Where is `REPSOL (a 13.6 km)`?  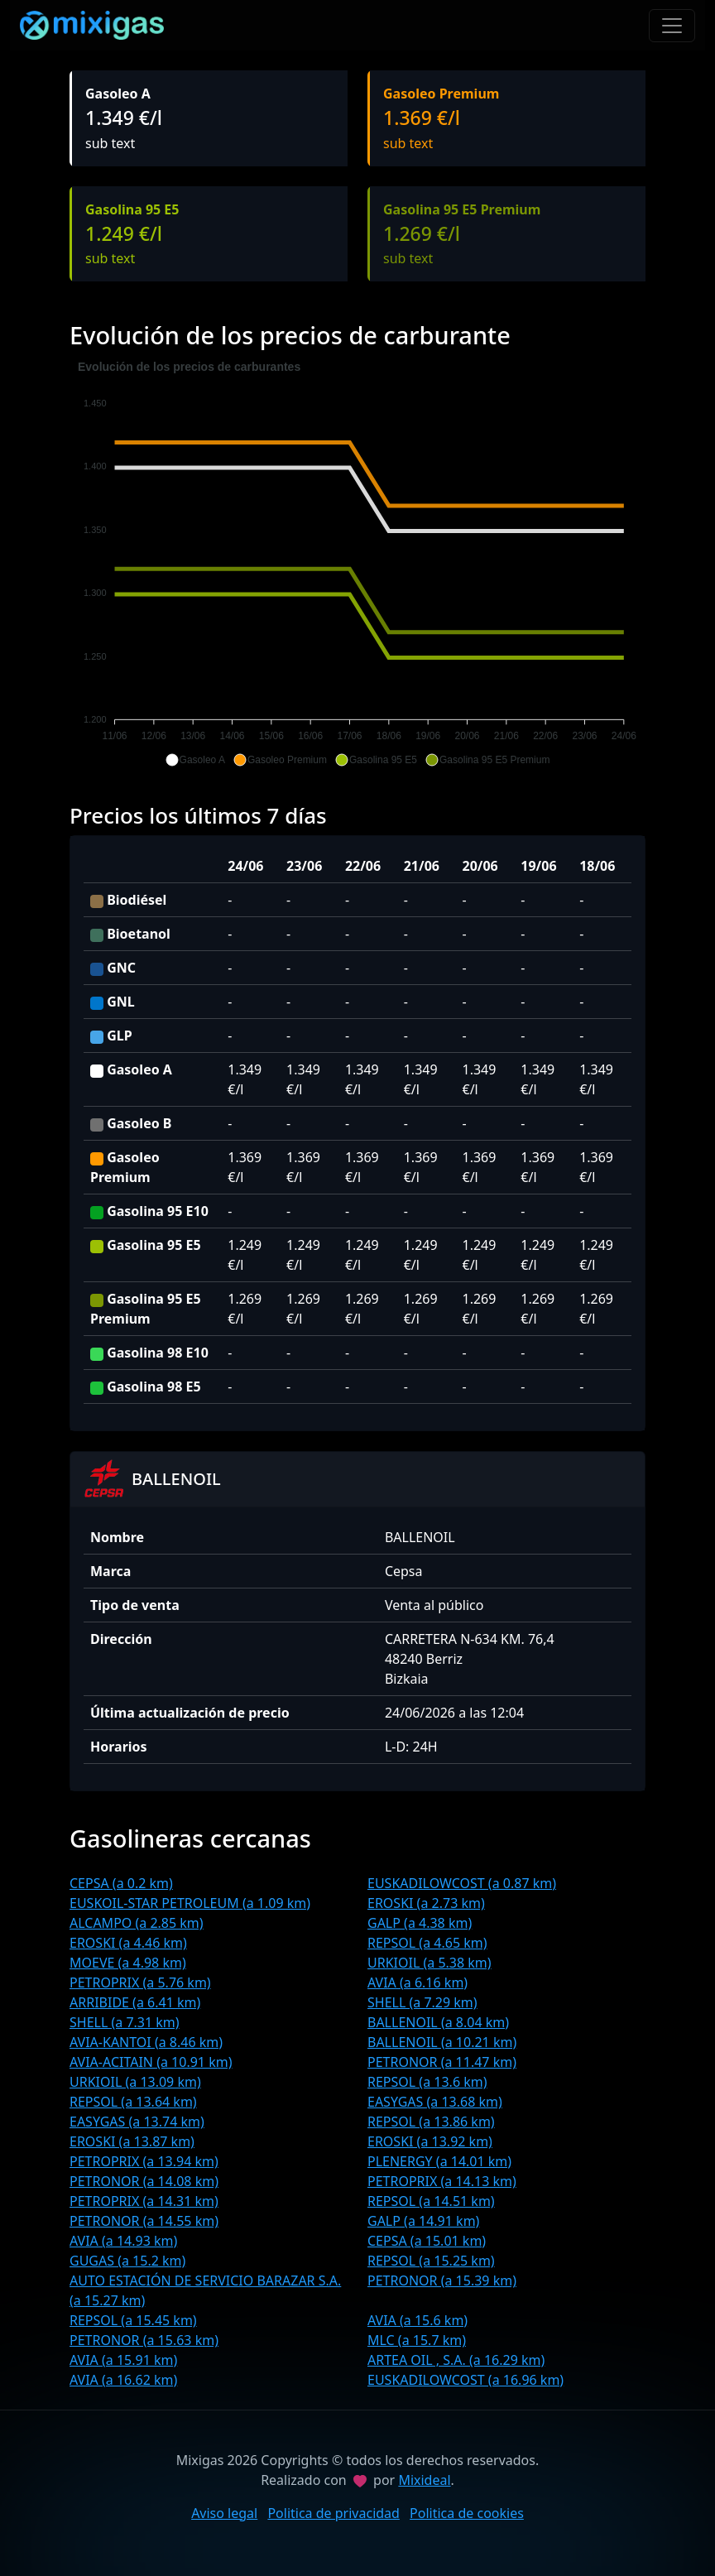 REPSOL (a 13.6 km) is located at coordinates (427, 2082).